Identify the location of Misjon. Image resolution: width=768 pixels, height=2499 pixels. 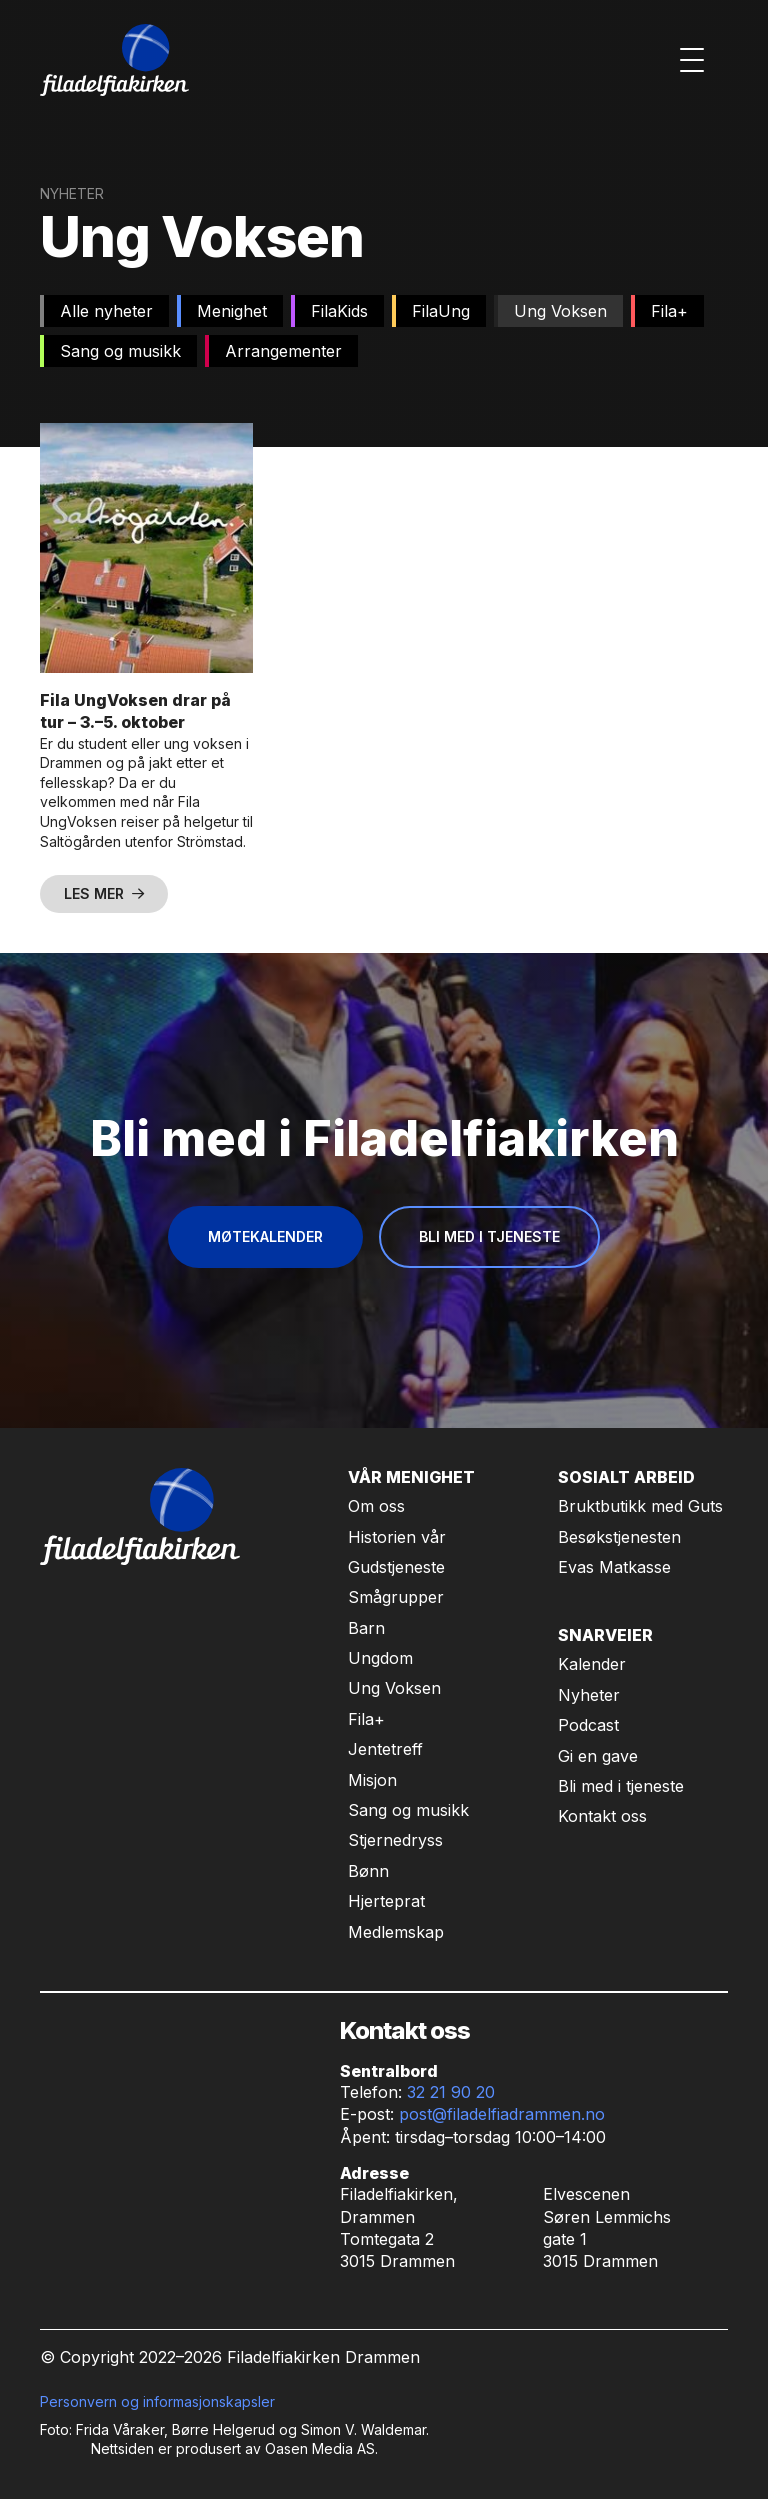
(372, 1780).